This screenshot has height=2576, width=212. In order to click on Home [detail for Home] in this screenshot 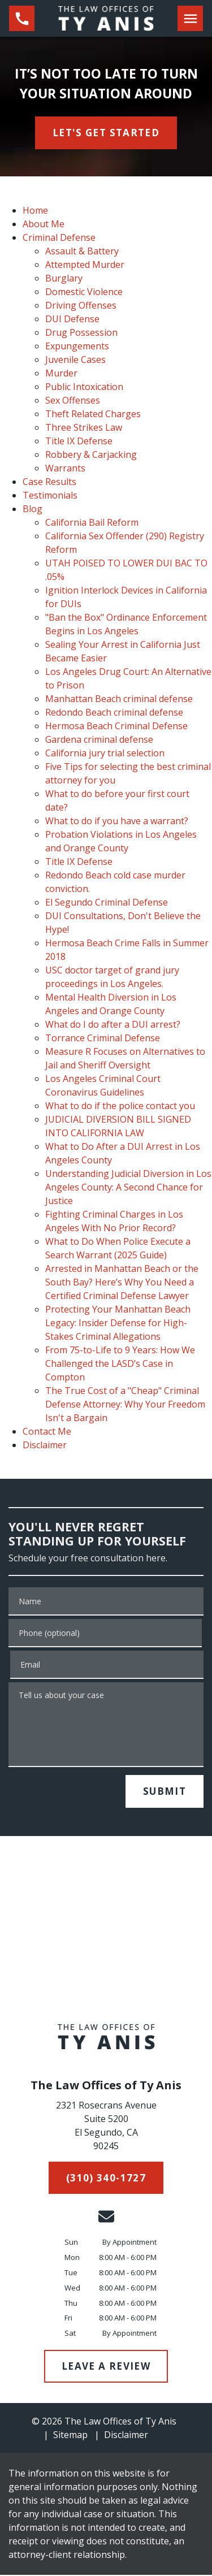, I will do `click(35, 210)`.